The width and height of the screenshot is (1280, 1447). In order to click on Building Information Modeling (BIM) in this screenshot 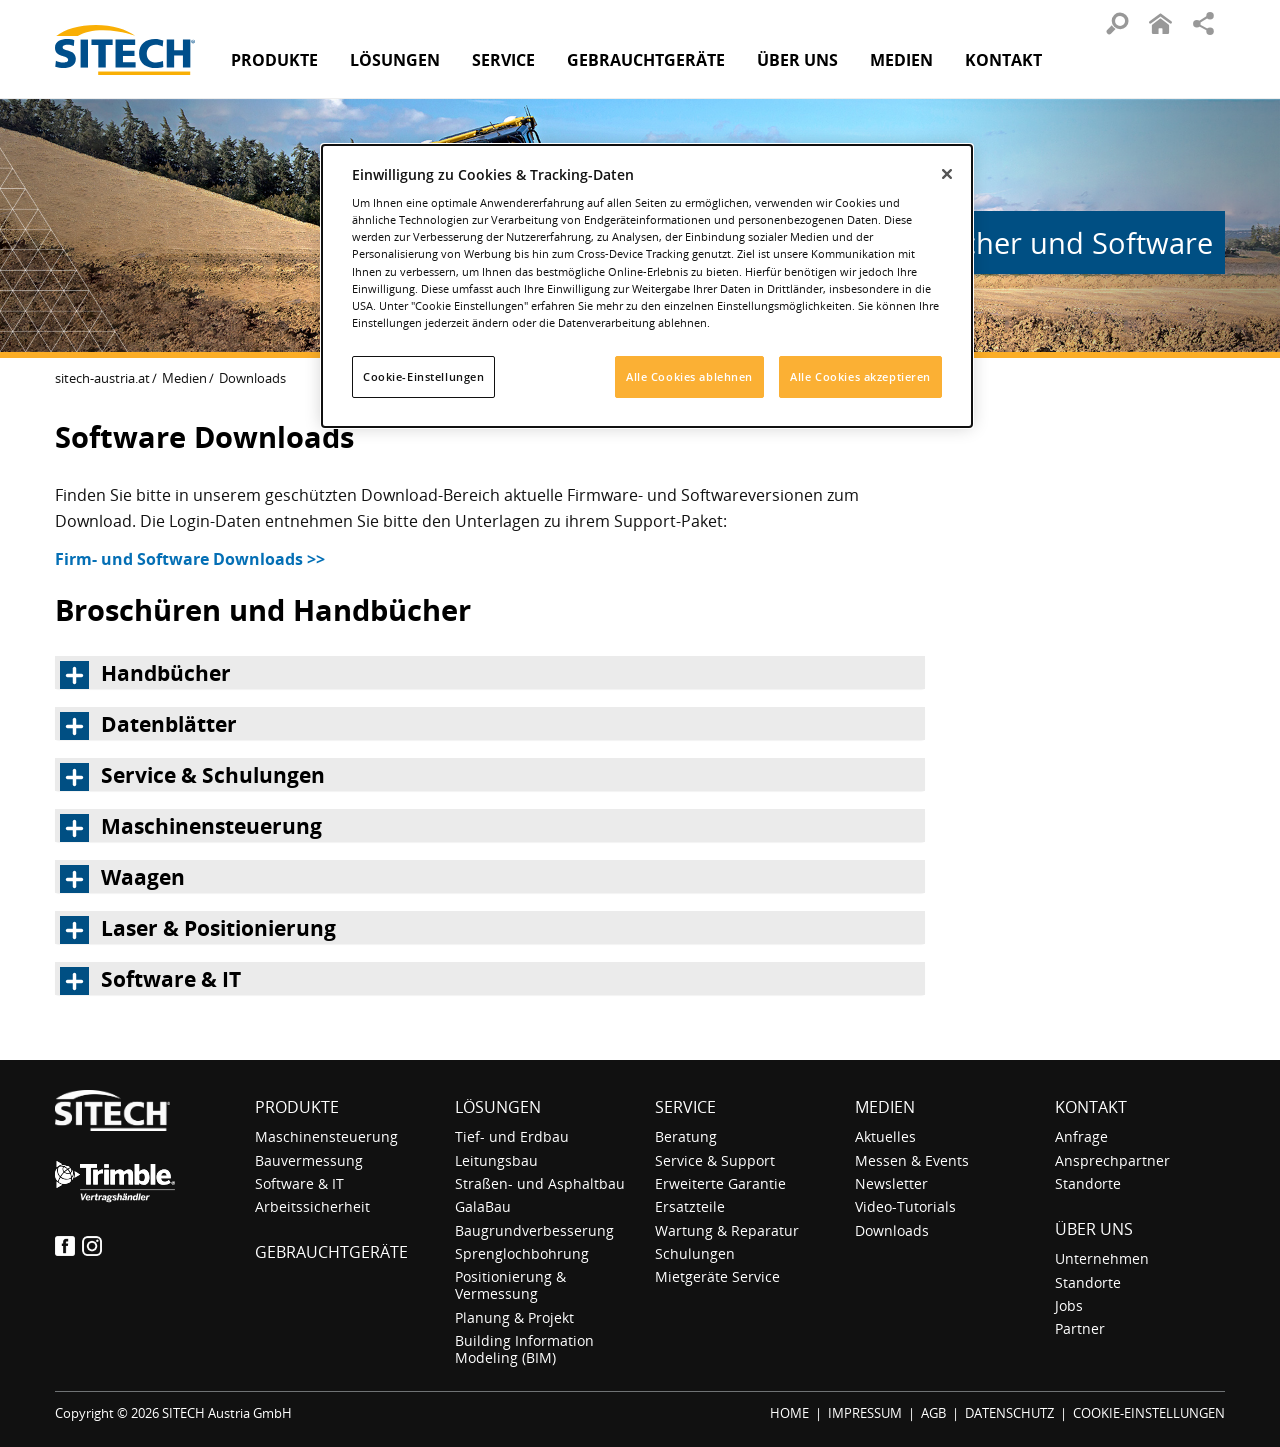, I will do `click(524, 1349)`.